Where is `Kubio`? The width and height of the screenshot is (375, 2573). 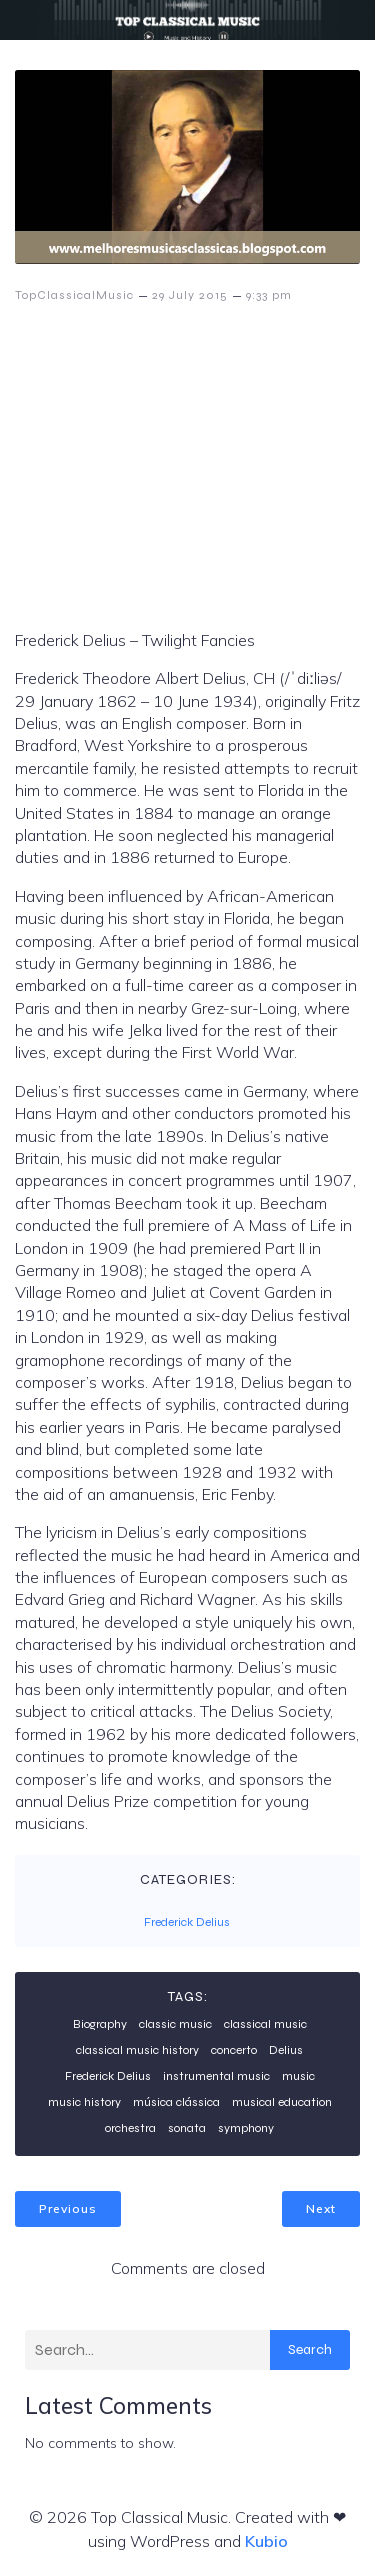
Kubio is located at coordinates (266, 2541).